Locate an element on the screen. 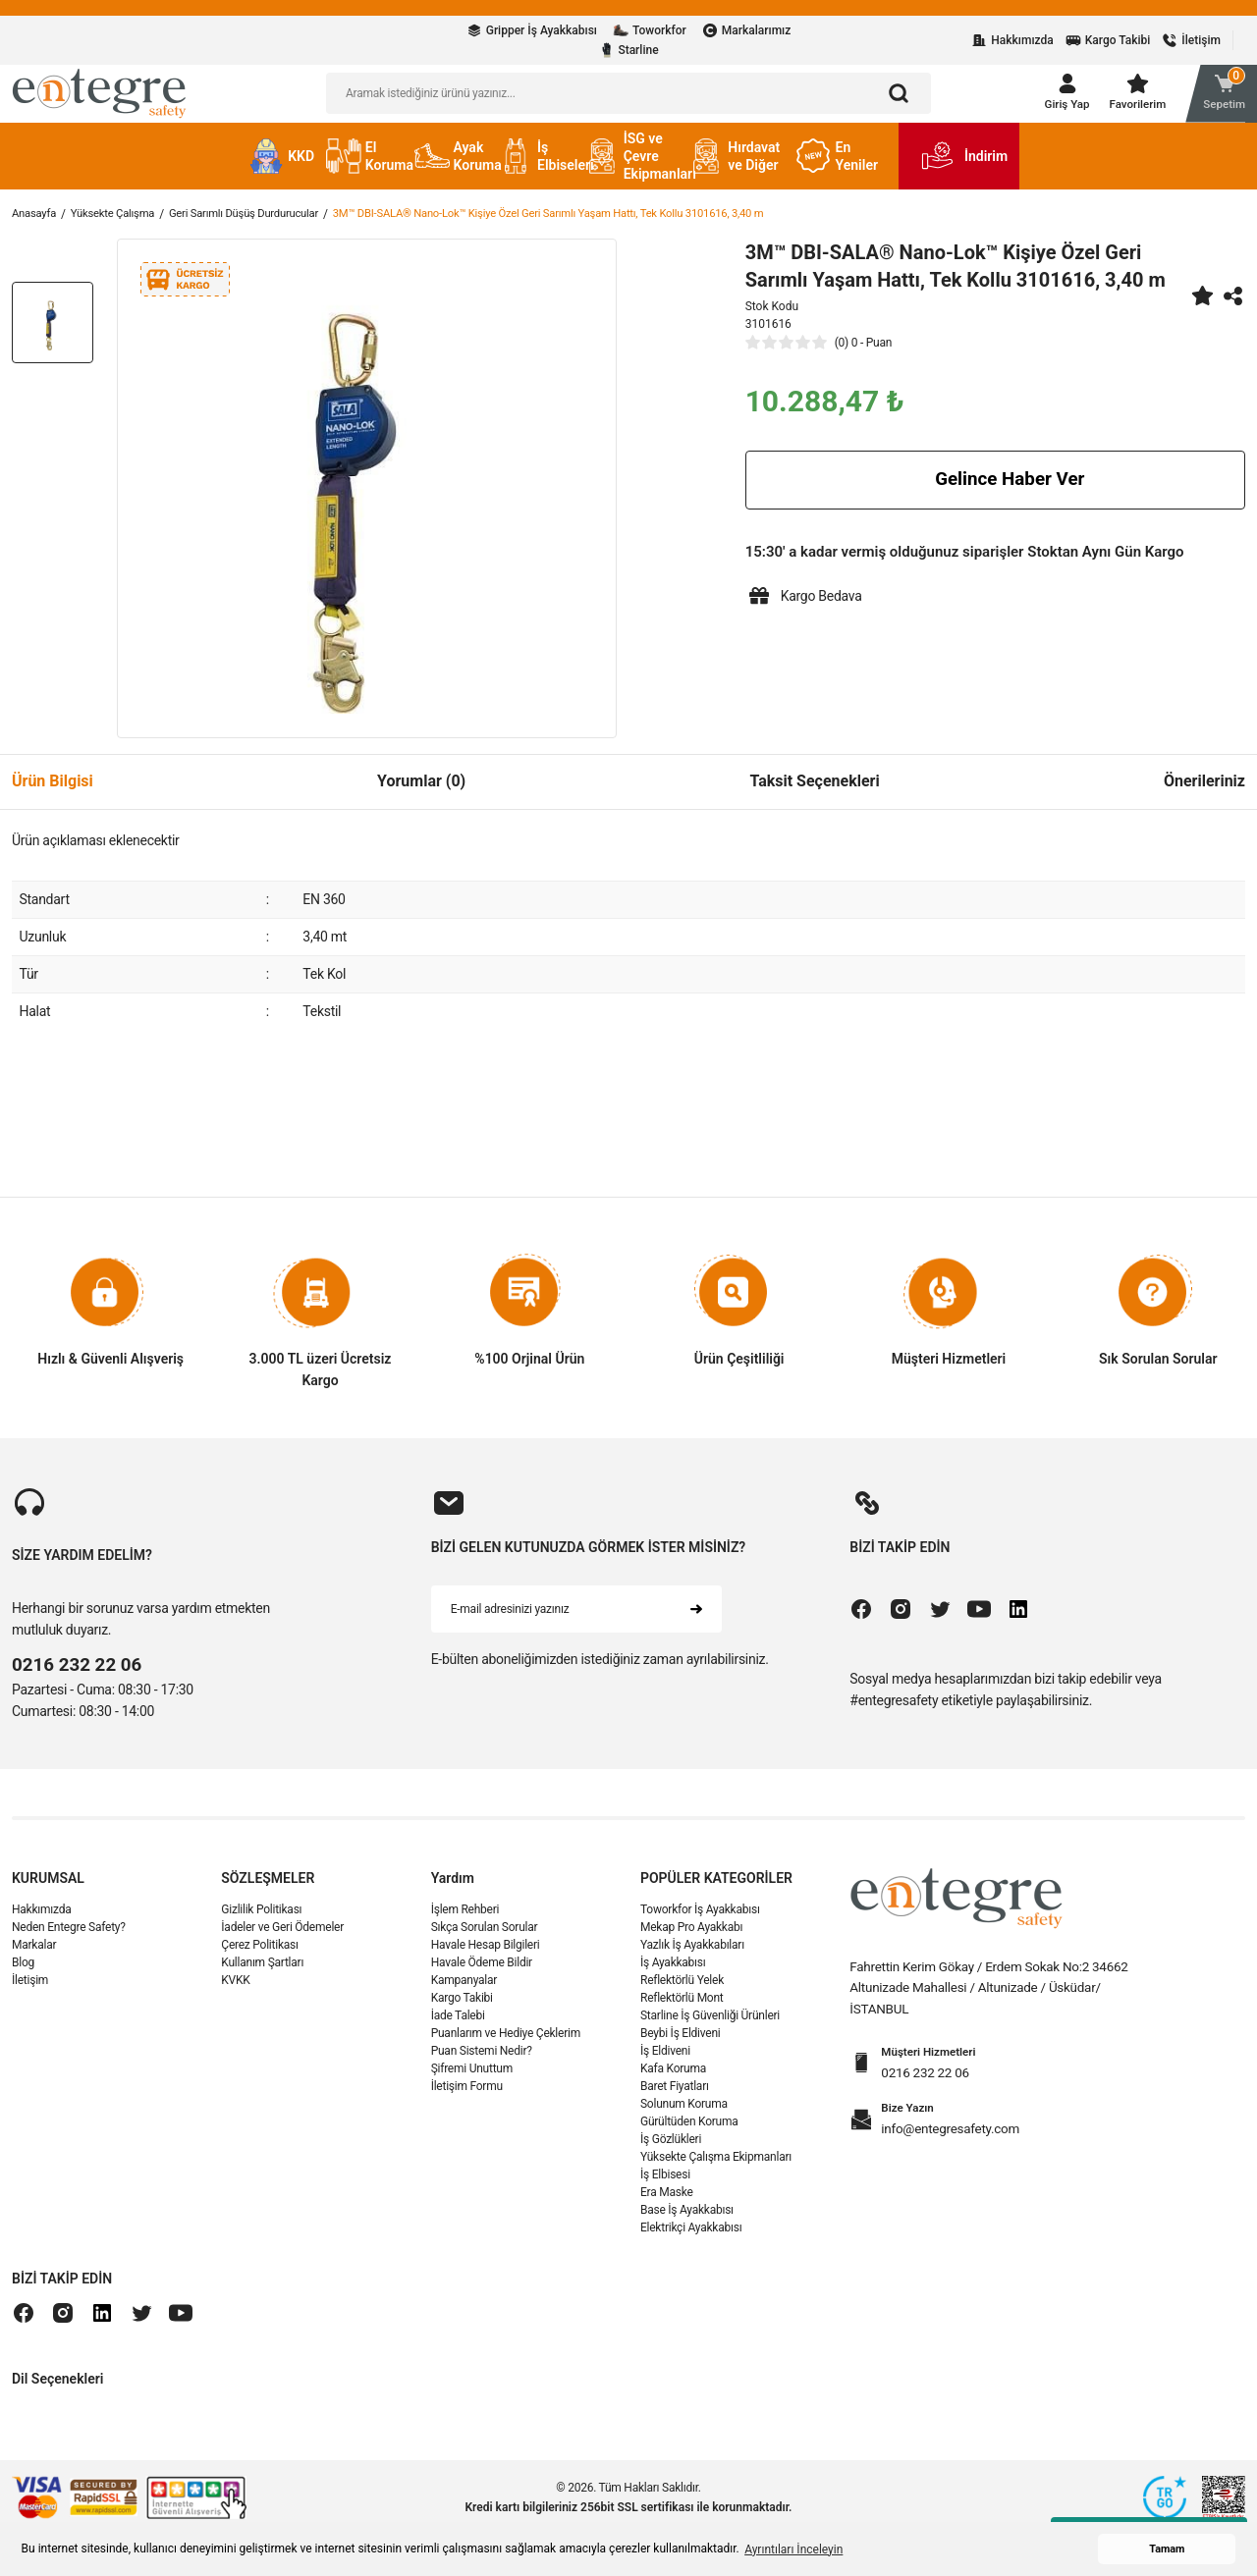  Reflektörlü Mont is located at coordinates (682, 2009).